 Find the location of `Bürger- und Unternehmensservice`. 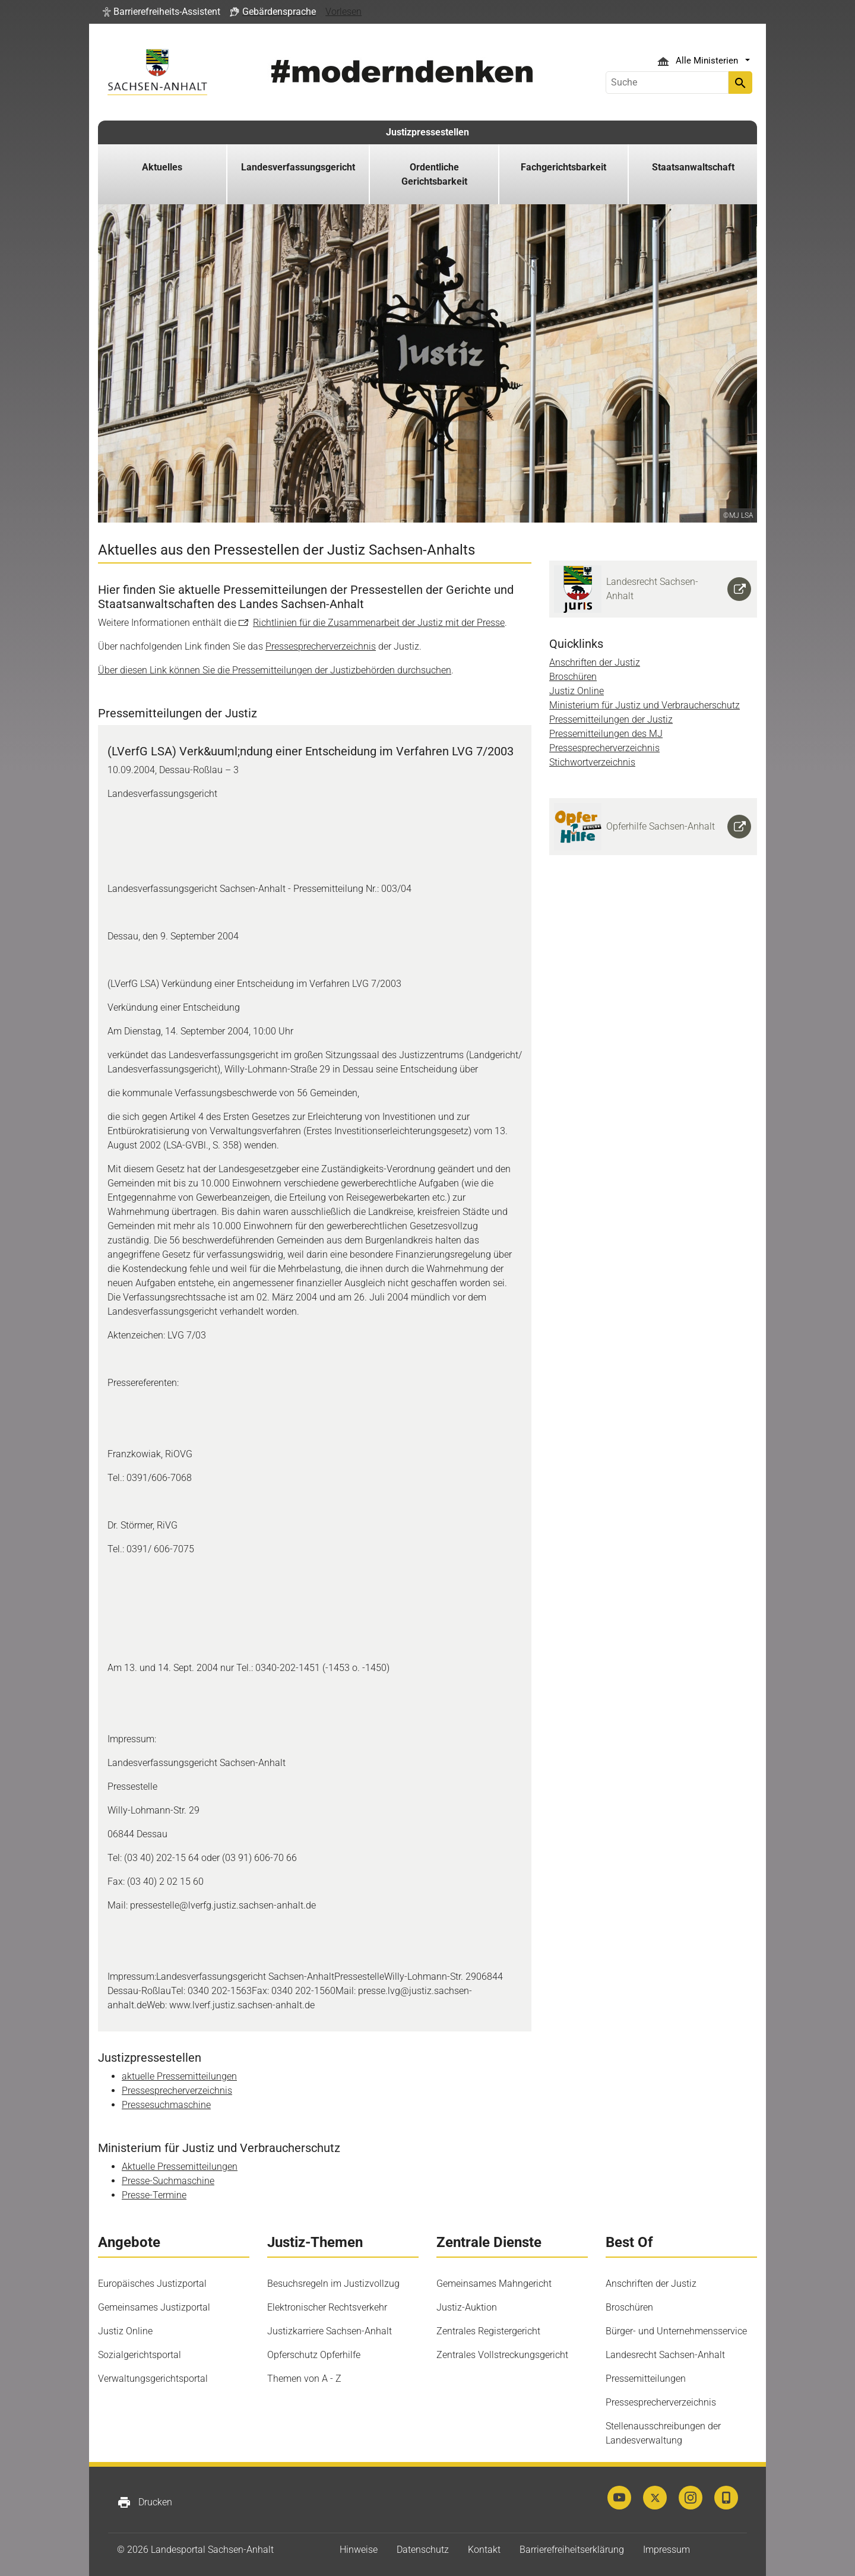

Bürger- und Unternehmensservice is located at coordinates (676, 2331).